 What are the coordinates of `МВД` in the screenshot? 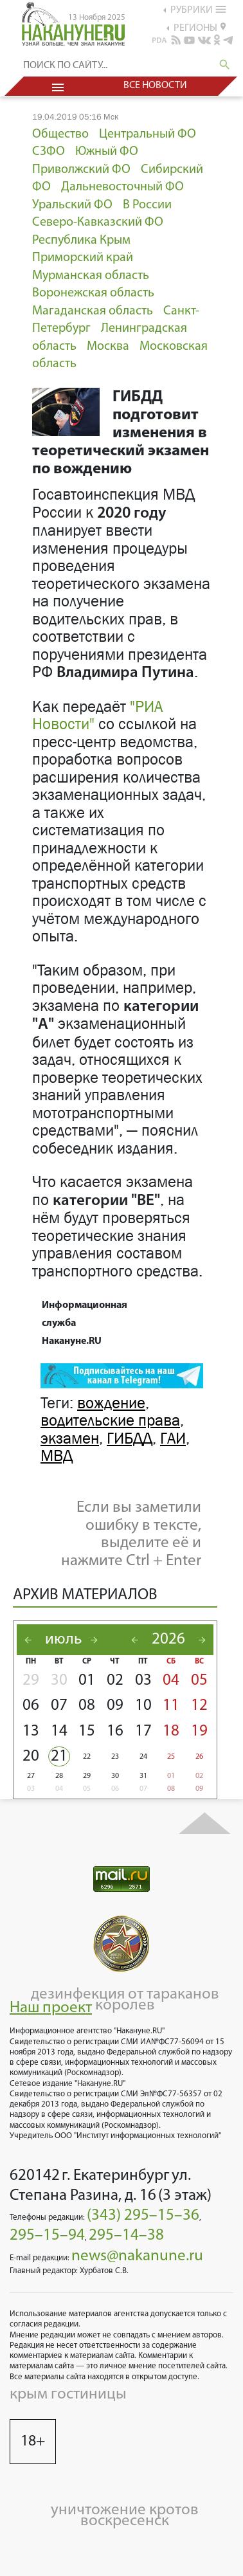 It's located at (56, 1456).